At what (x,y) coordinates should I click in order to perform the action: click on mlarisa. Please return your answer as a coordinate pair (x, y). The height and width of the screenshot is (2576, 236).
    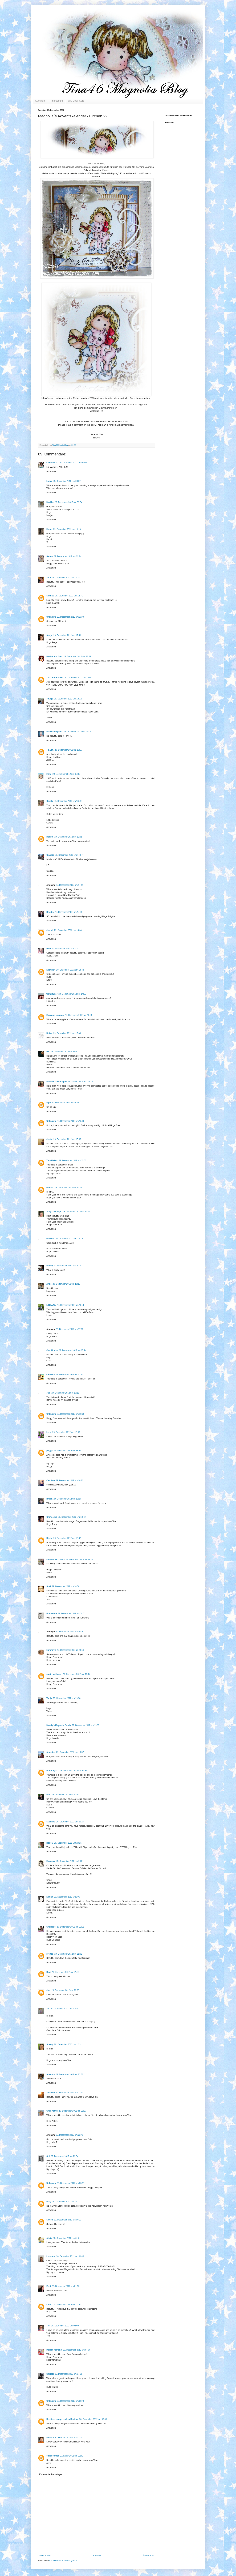
    Looking at the image, I should click on (50, 2437).